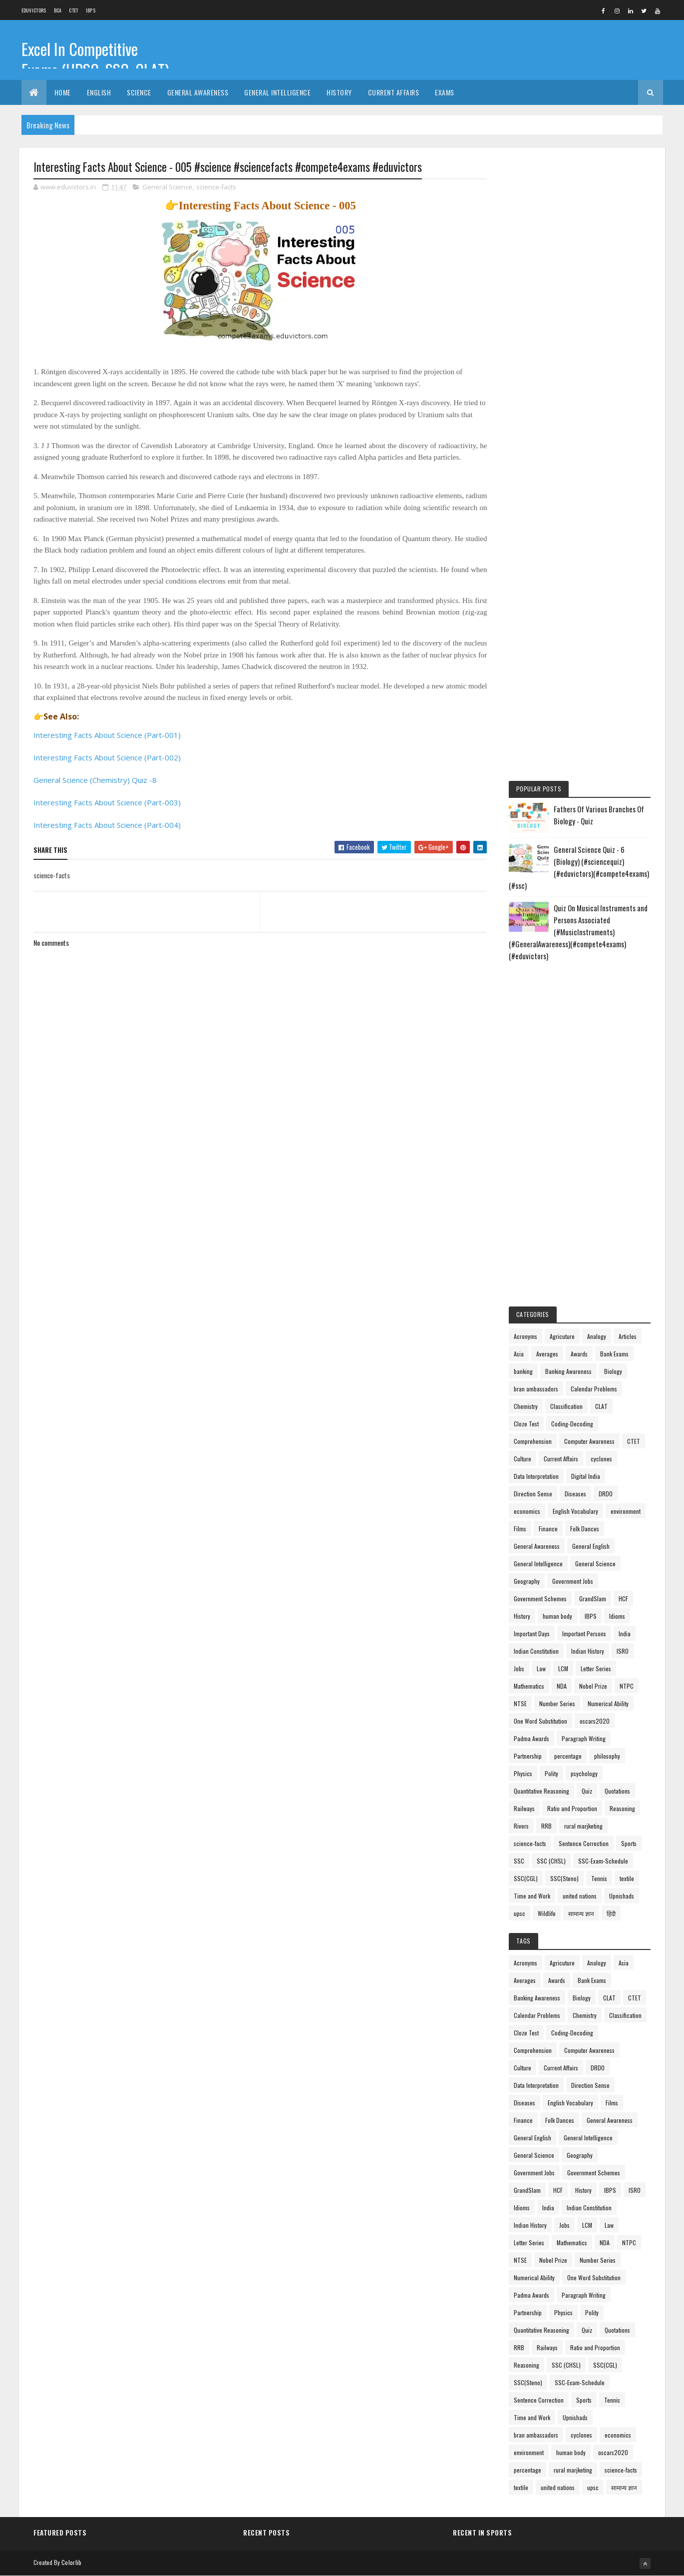 Image resolution: width=684 pixels, height=2576 pixels. I want to click on Finance, so click(548, 1528).